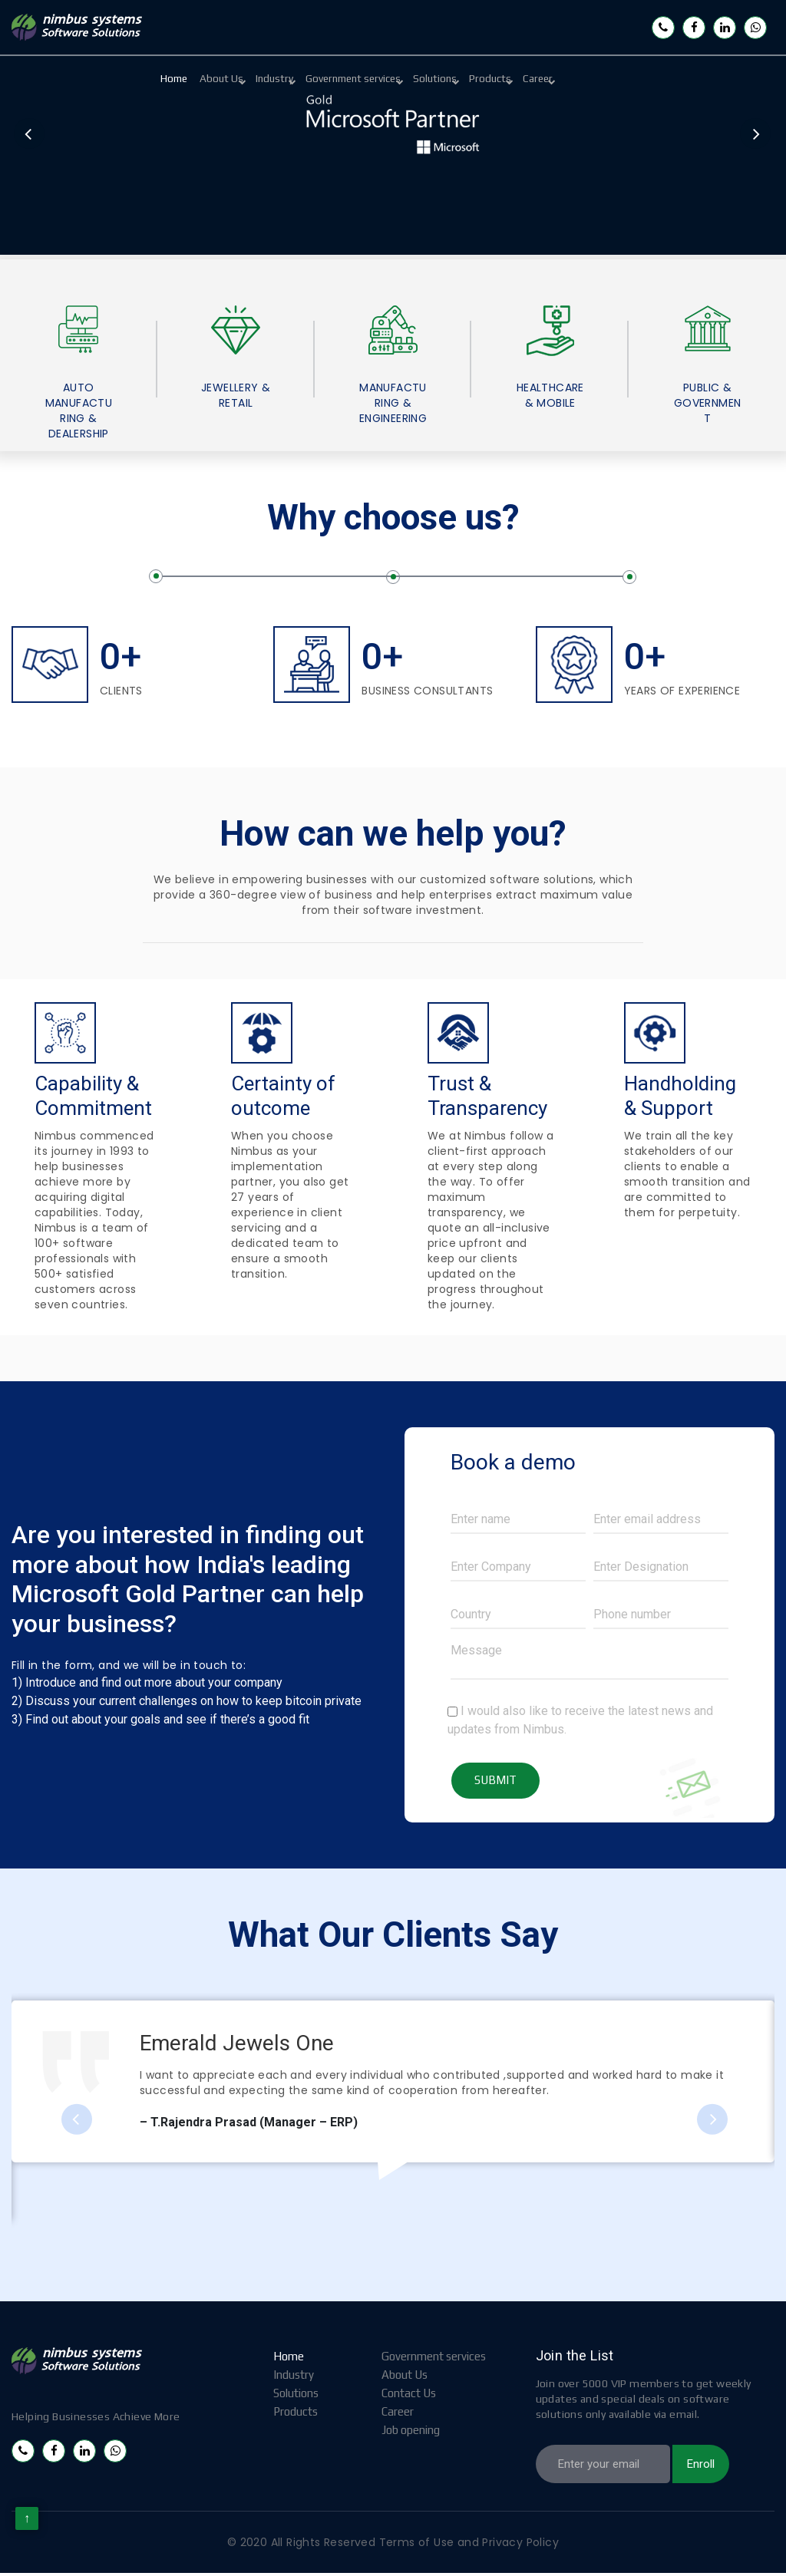 Image resolution: width=786 pixels, height=2576 pixels. What do you see at coordinates (248, 80) in the screenshot?
I see `About Us` at bounding box center [248, 80].